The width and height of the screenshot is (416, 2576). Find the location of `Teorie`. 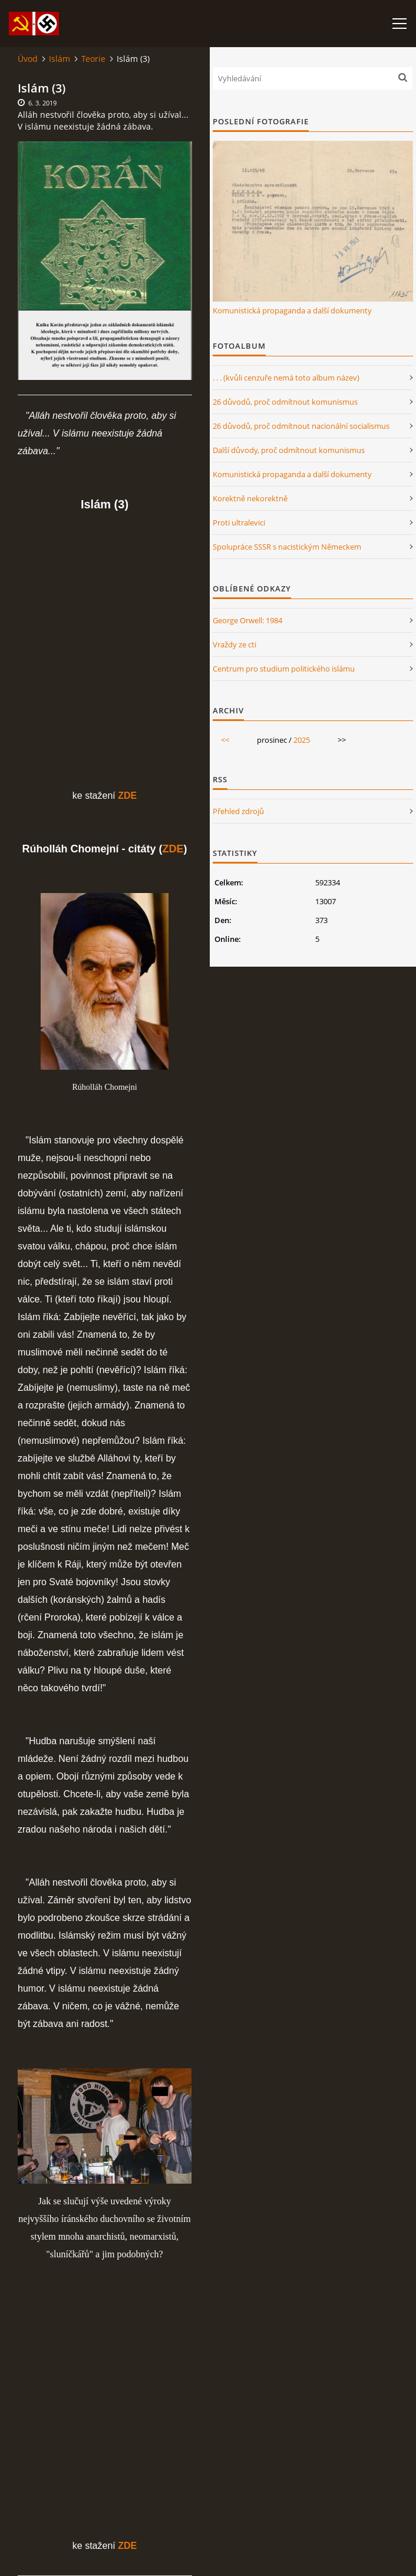

Teorie is located at coordinates (93, 58).